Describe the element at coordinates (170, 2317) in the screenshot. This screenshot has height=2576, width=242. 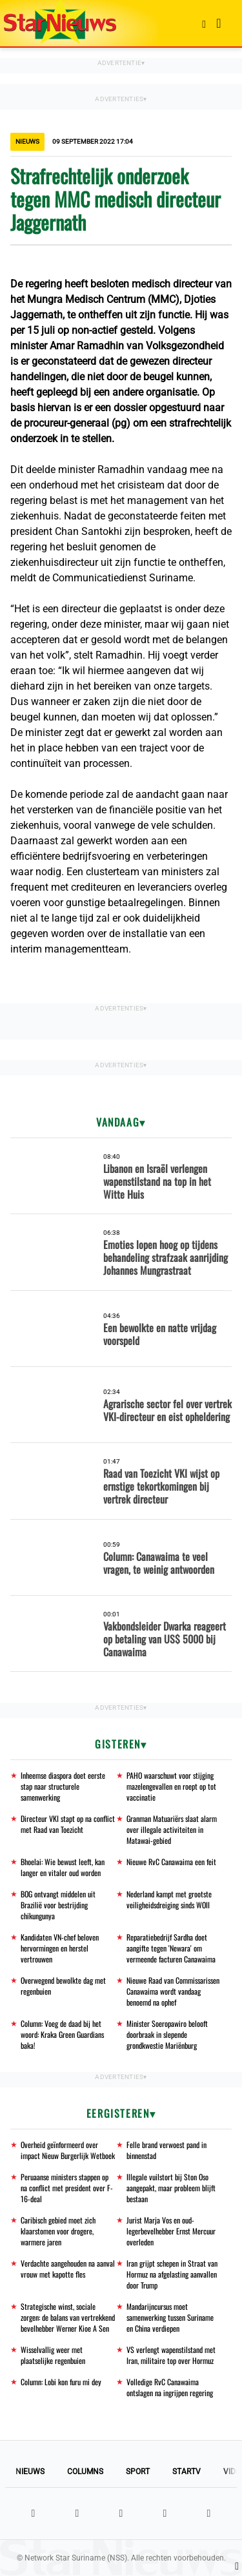
I see `Mandarijncursus moet samenwerking tussen Suriname en China verdiepen` at that location.